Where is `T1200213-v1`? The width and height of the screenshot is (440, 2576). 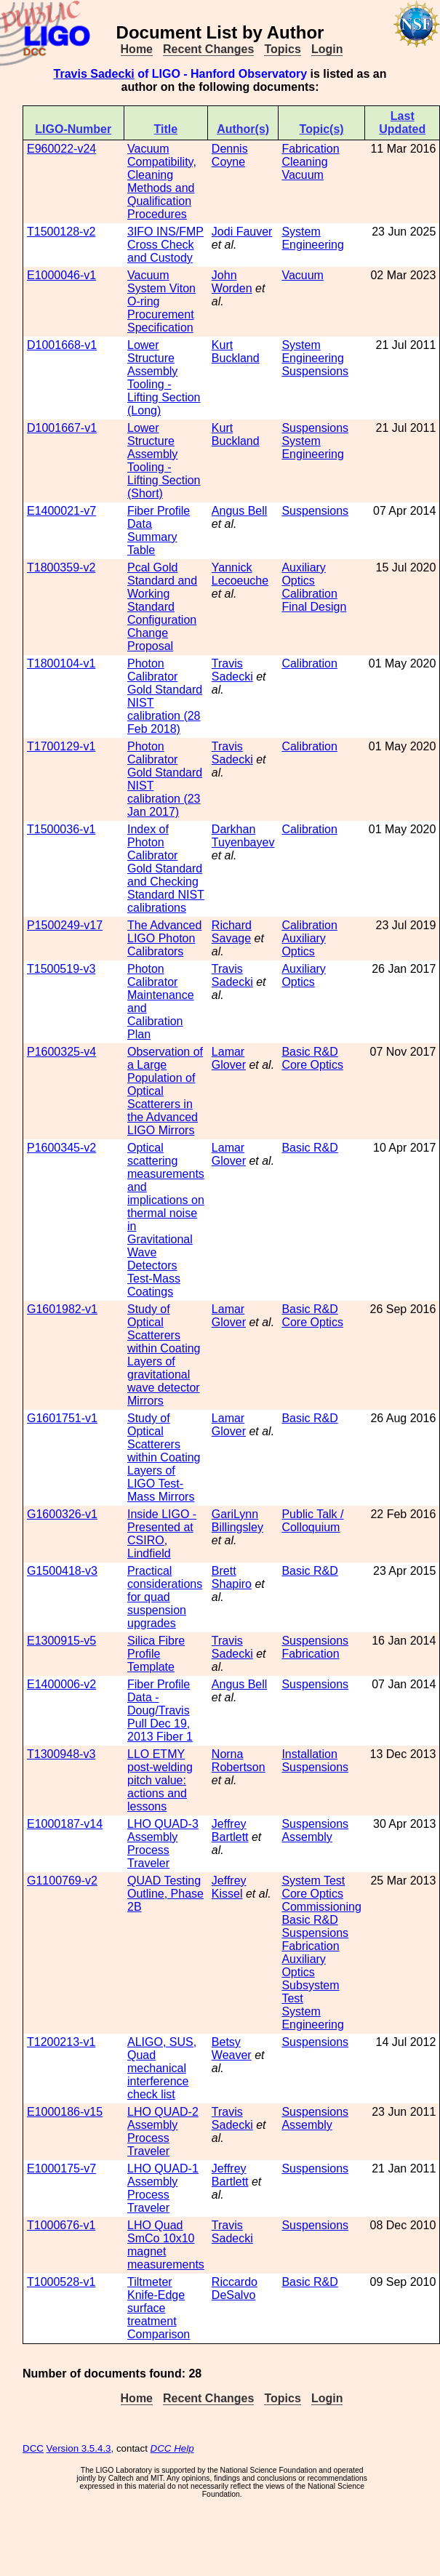 T1200213-v1 is located at coordinates (61, 2042).